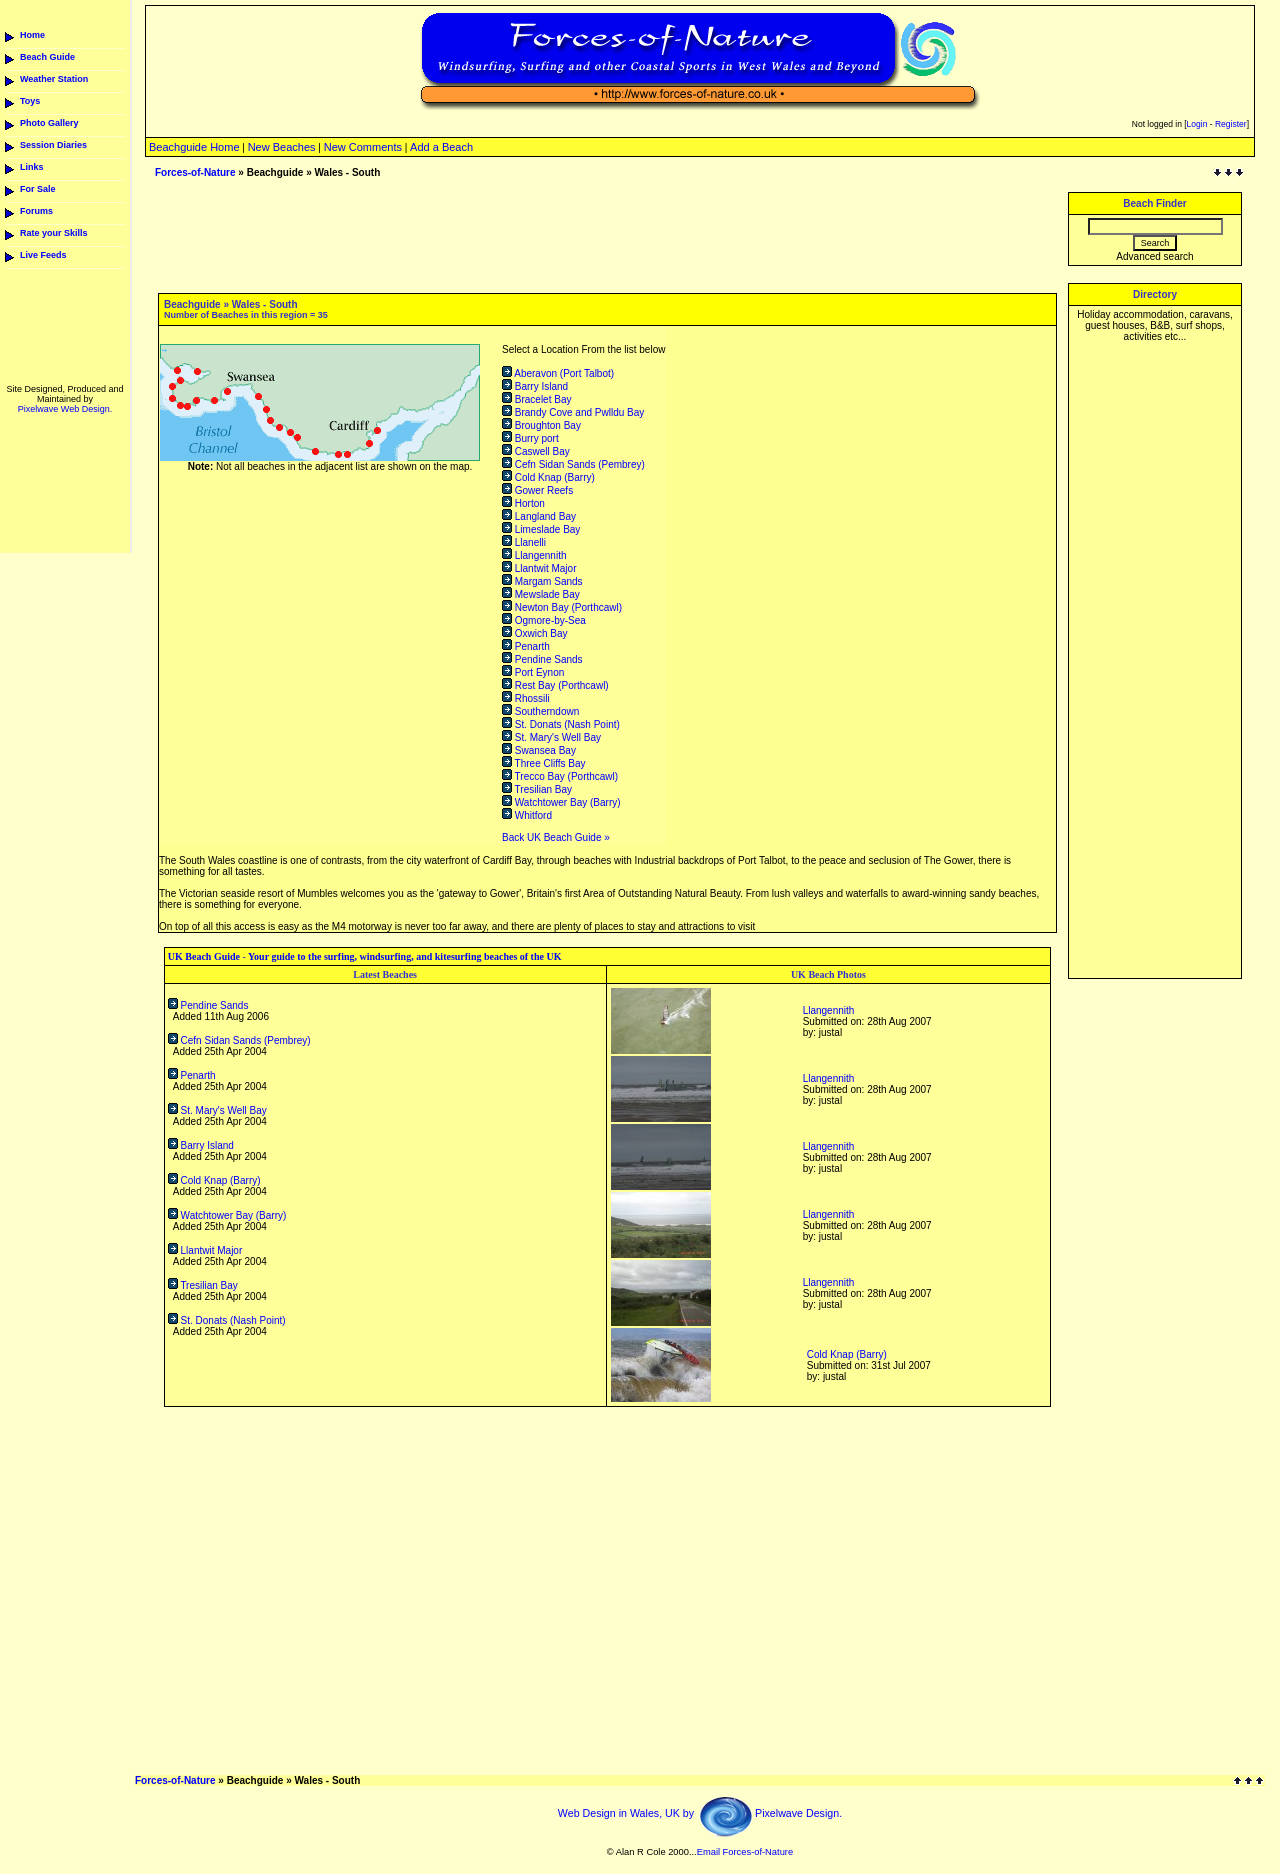 The height and width of the screenshot is (1874, 1280). I want to click on Langland Bay, so click(539, 516).